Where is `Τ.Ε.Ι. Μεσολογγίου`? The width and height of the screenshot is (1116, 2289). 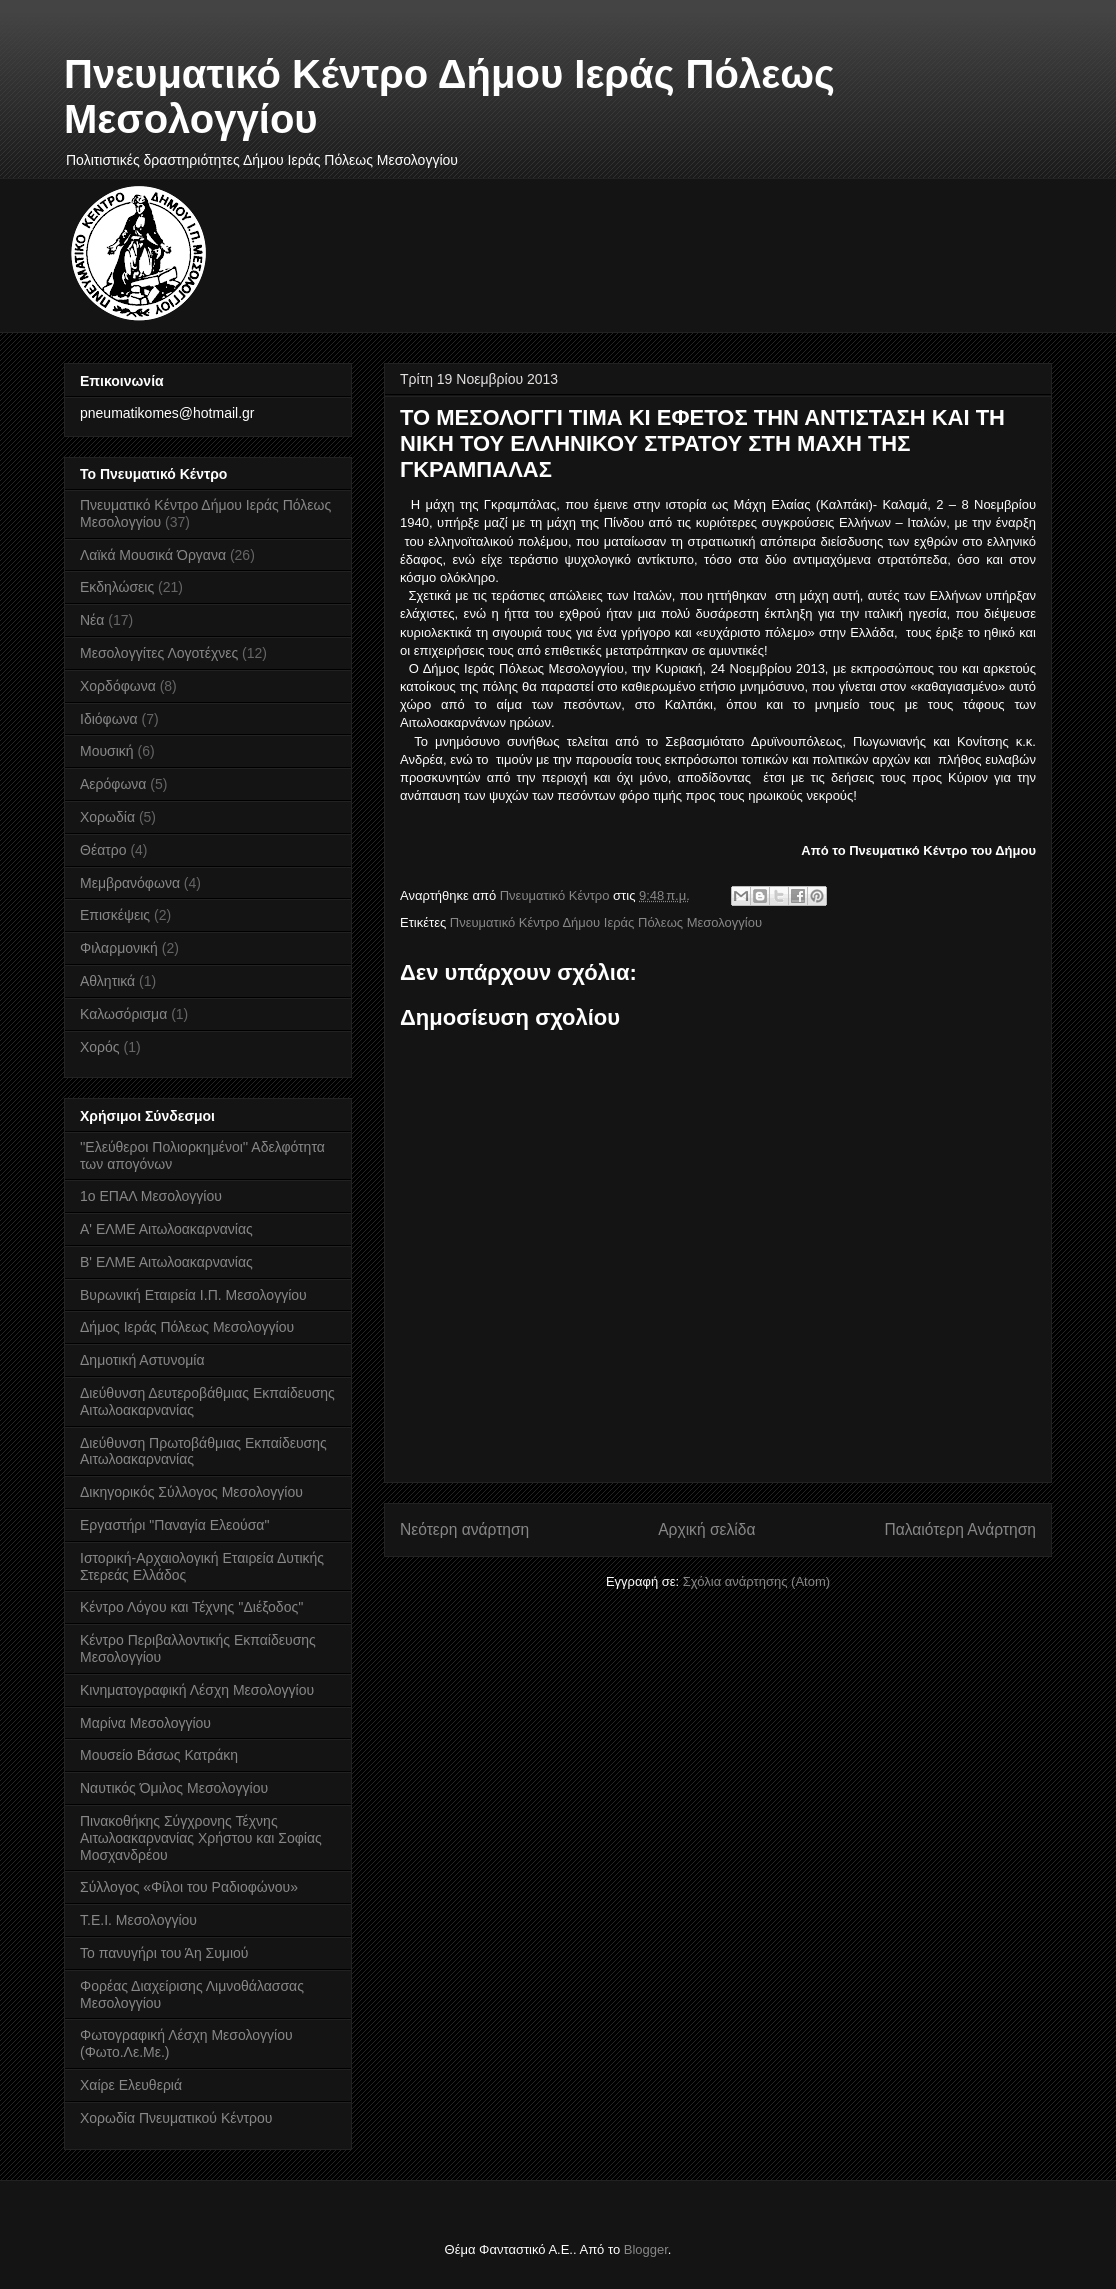 Τ.Ε.Ι. Μεσολογγίου is located at coordinates (138, 1920).